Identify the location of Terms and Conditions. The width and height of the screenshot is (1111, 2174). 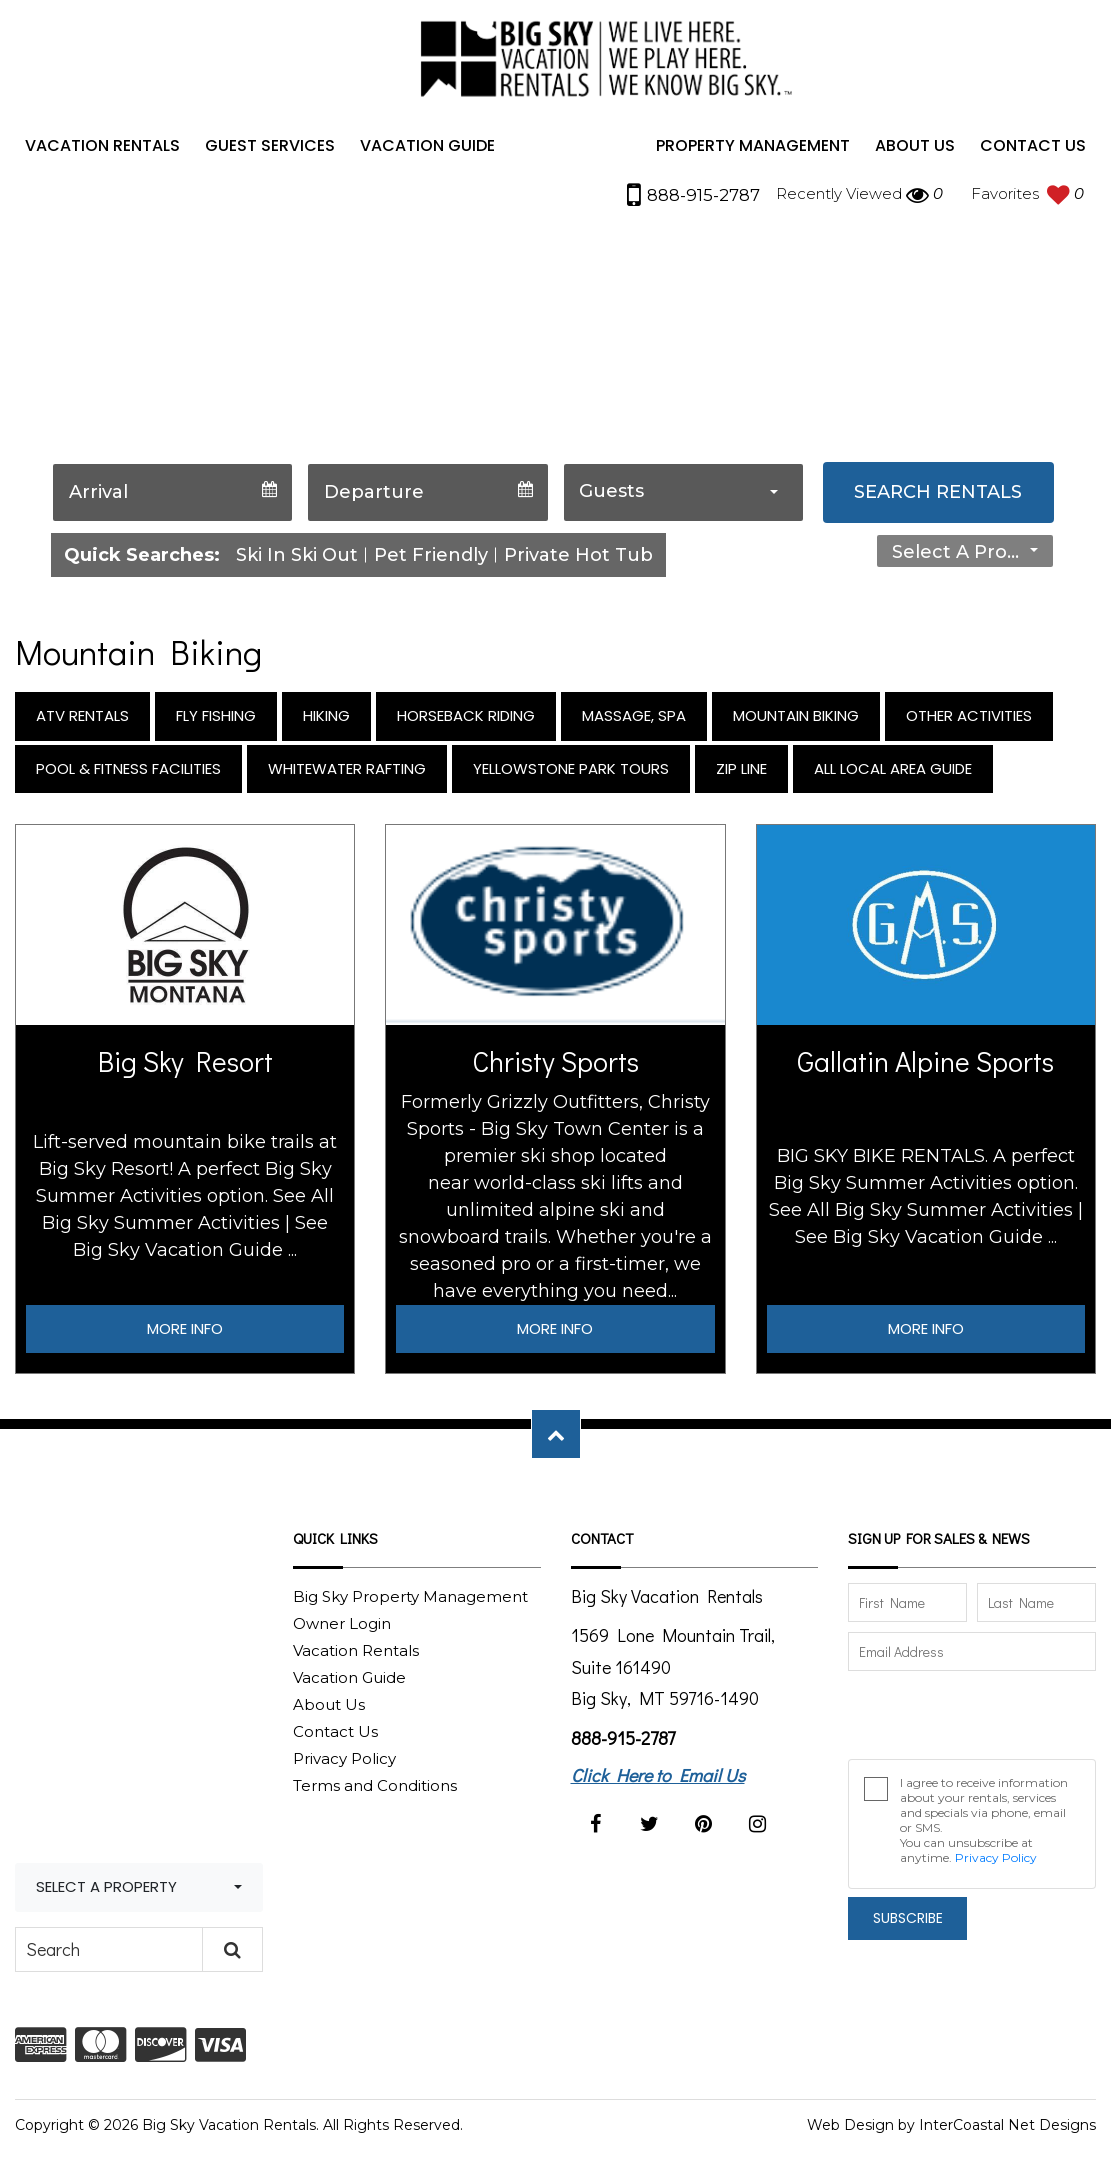
(375, 1792).